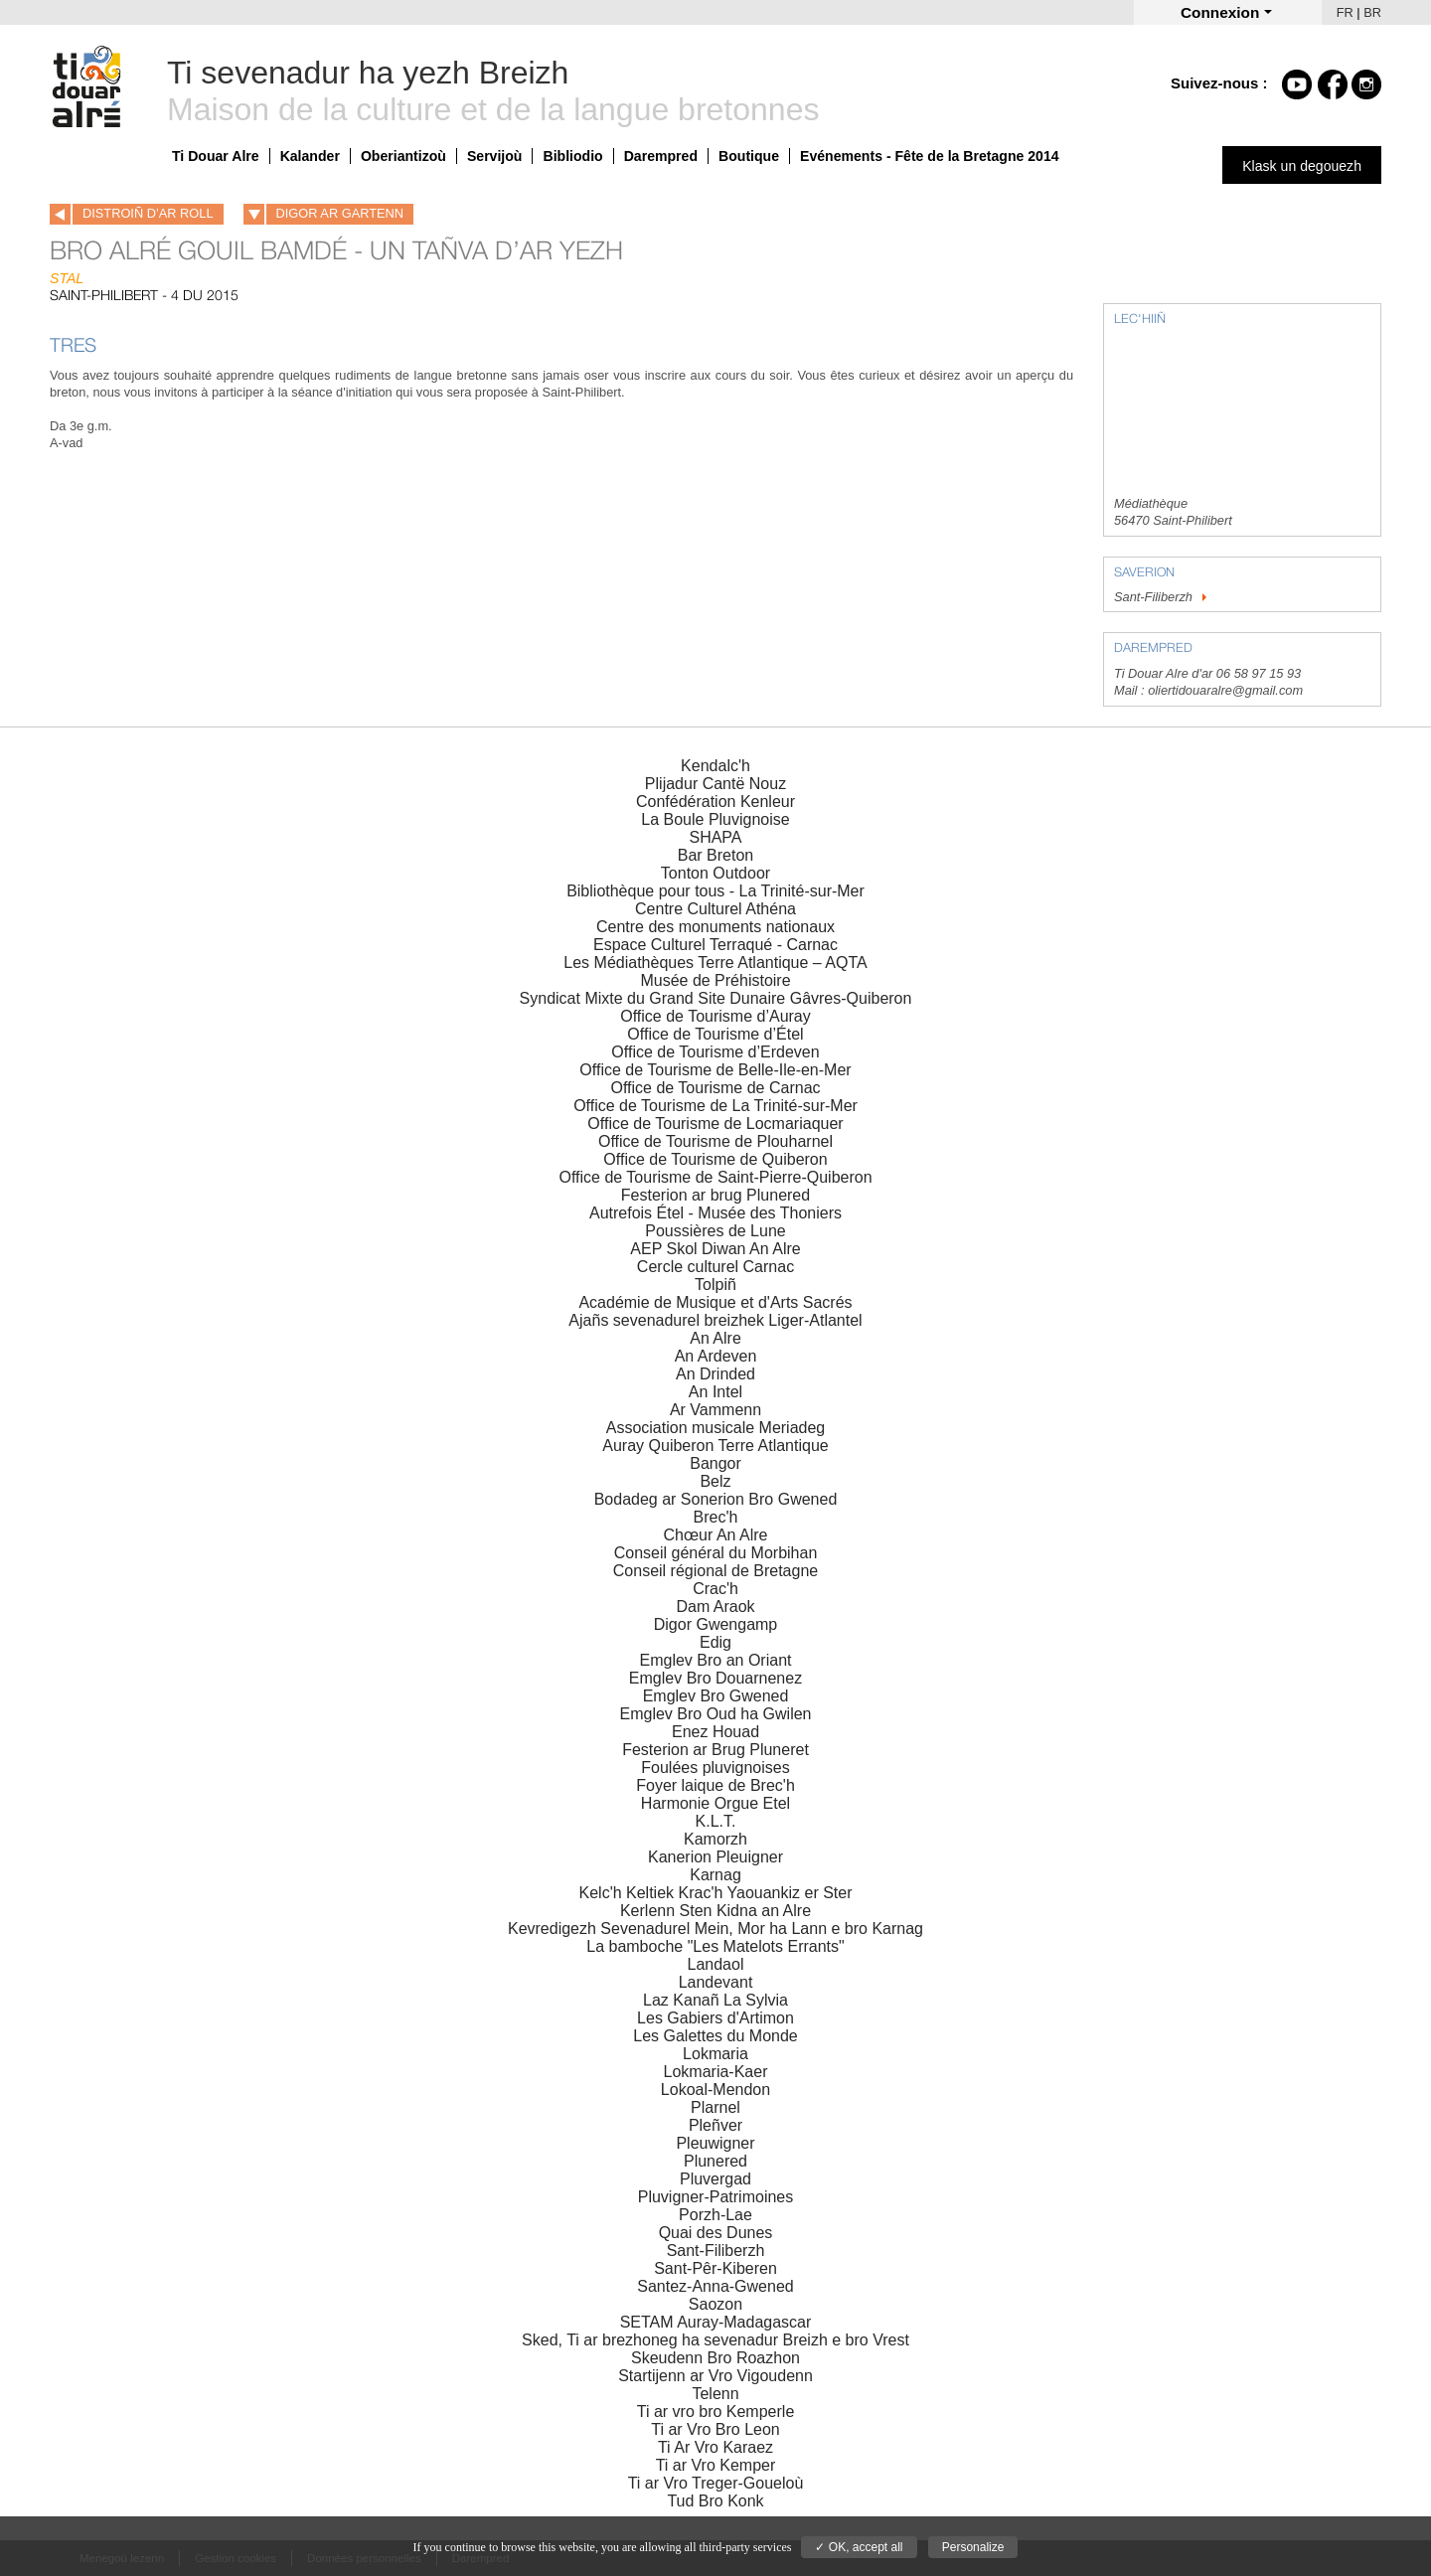 Image resolution: width=1431 pixels, height=2576 pixels. I want to click on Emglev Bro Oud ha Gwilen, so click(716, 1713).